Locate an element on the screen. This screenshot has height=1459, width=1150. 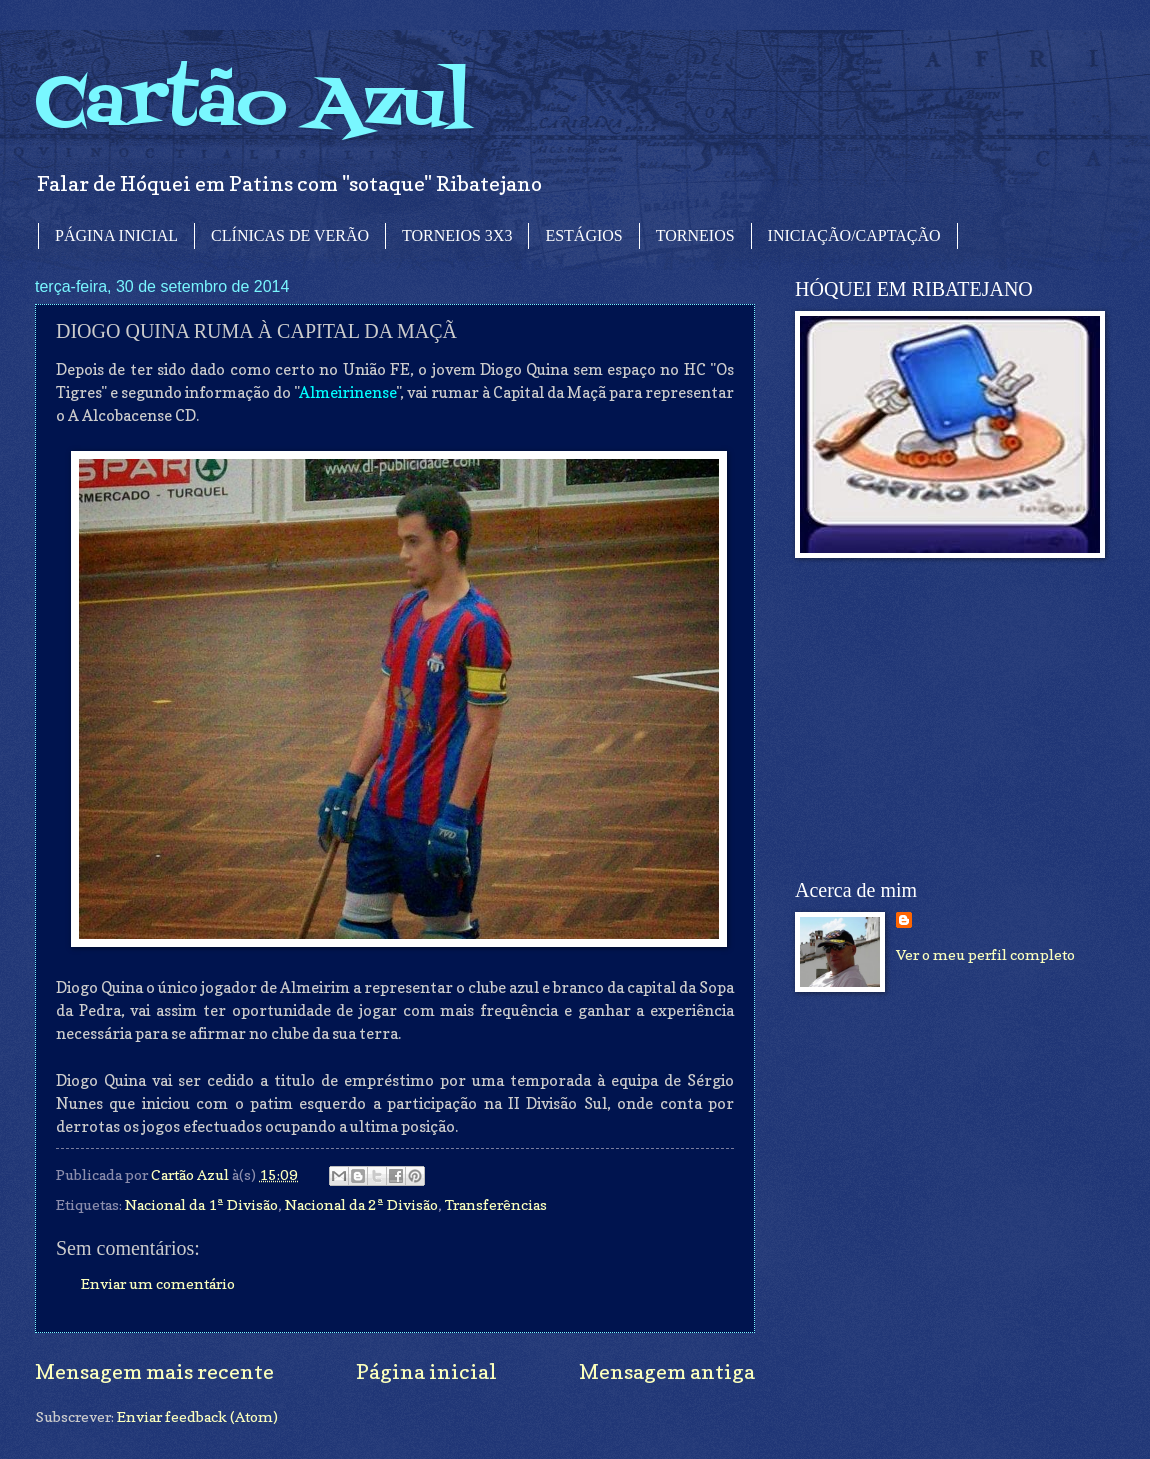
Enviar feedback (Atom) is located at coordinates (197, 1416).